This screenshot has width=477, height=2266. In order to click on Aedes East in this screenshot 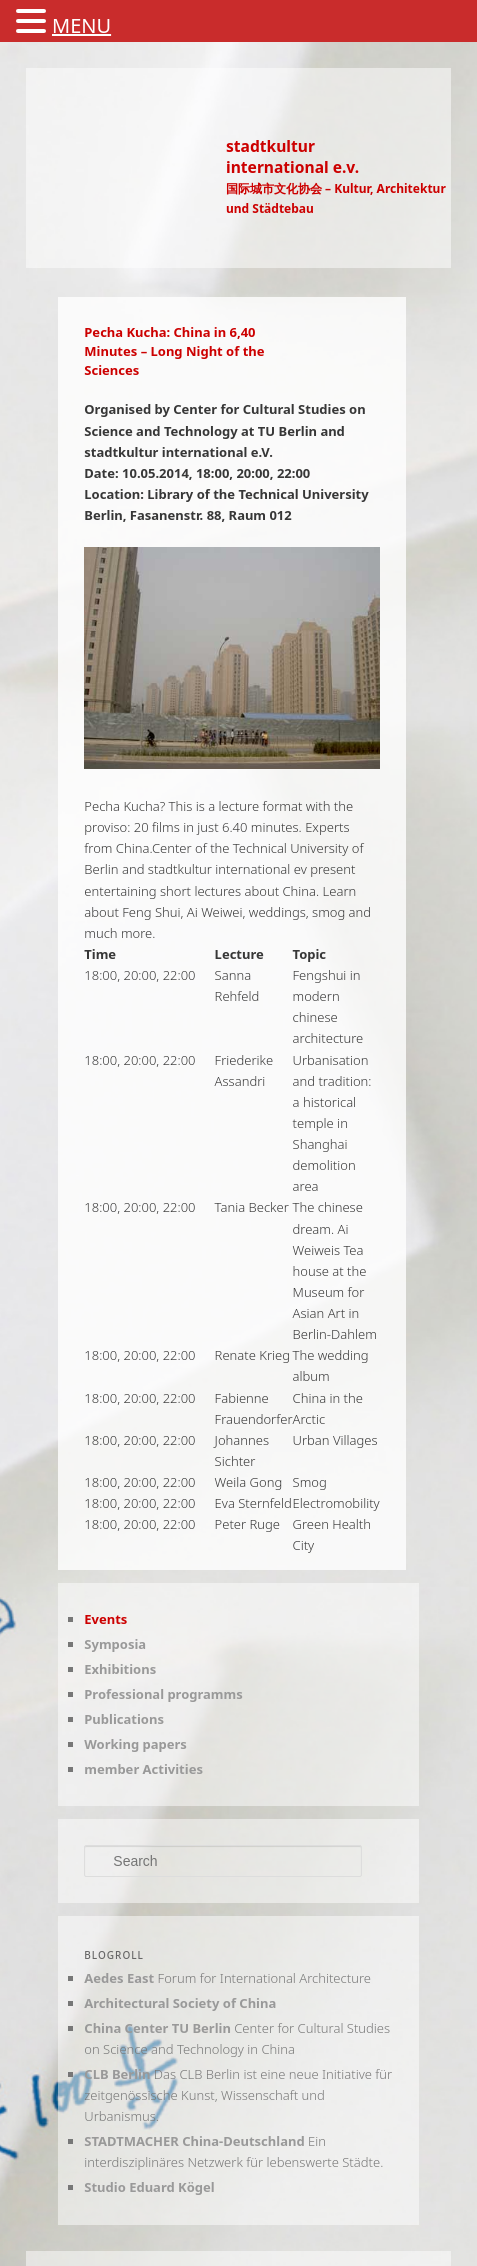, I will do `click(119, 1978)`.